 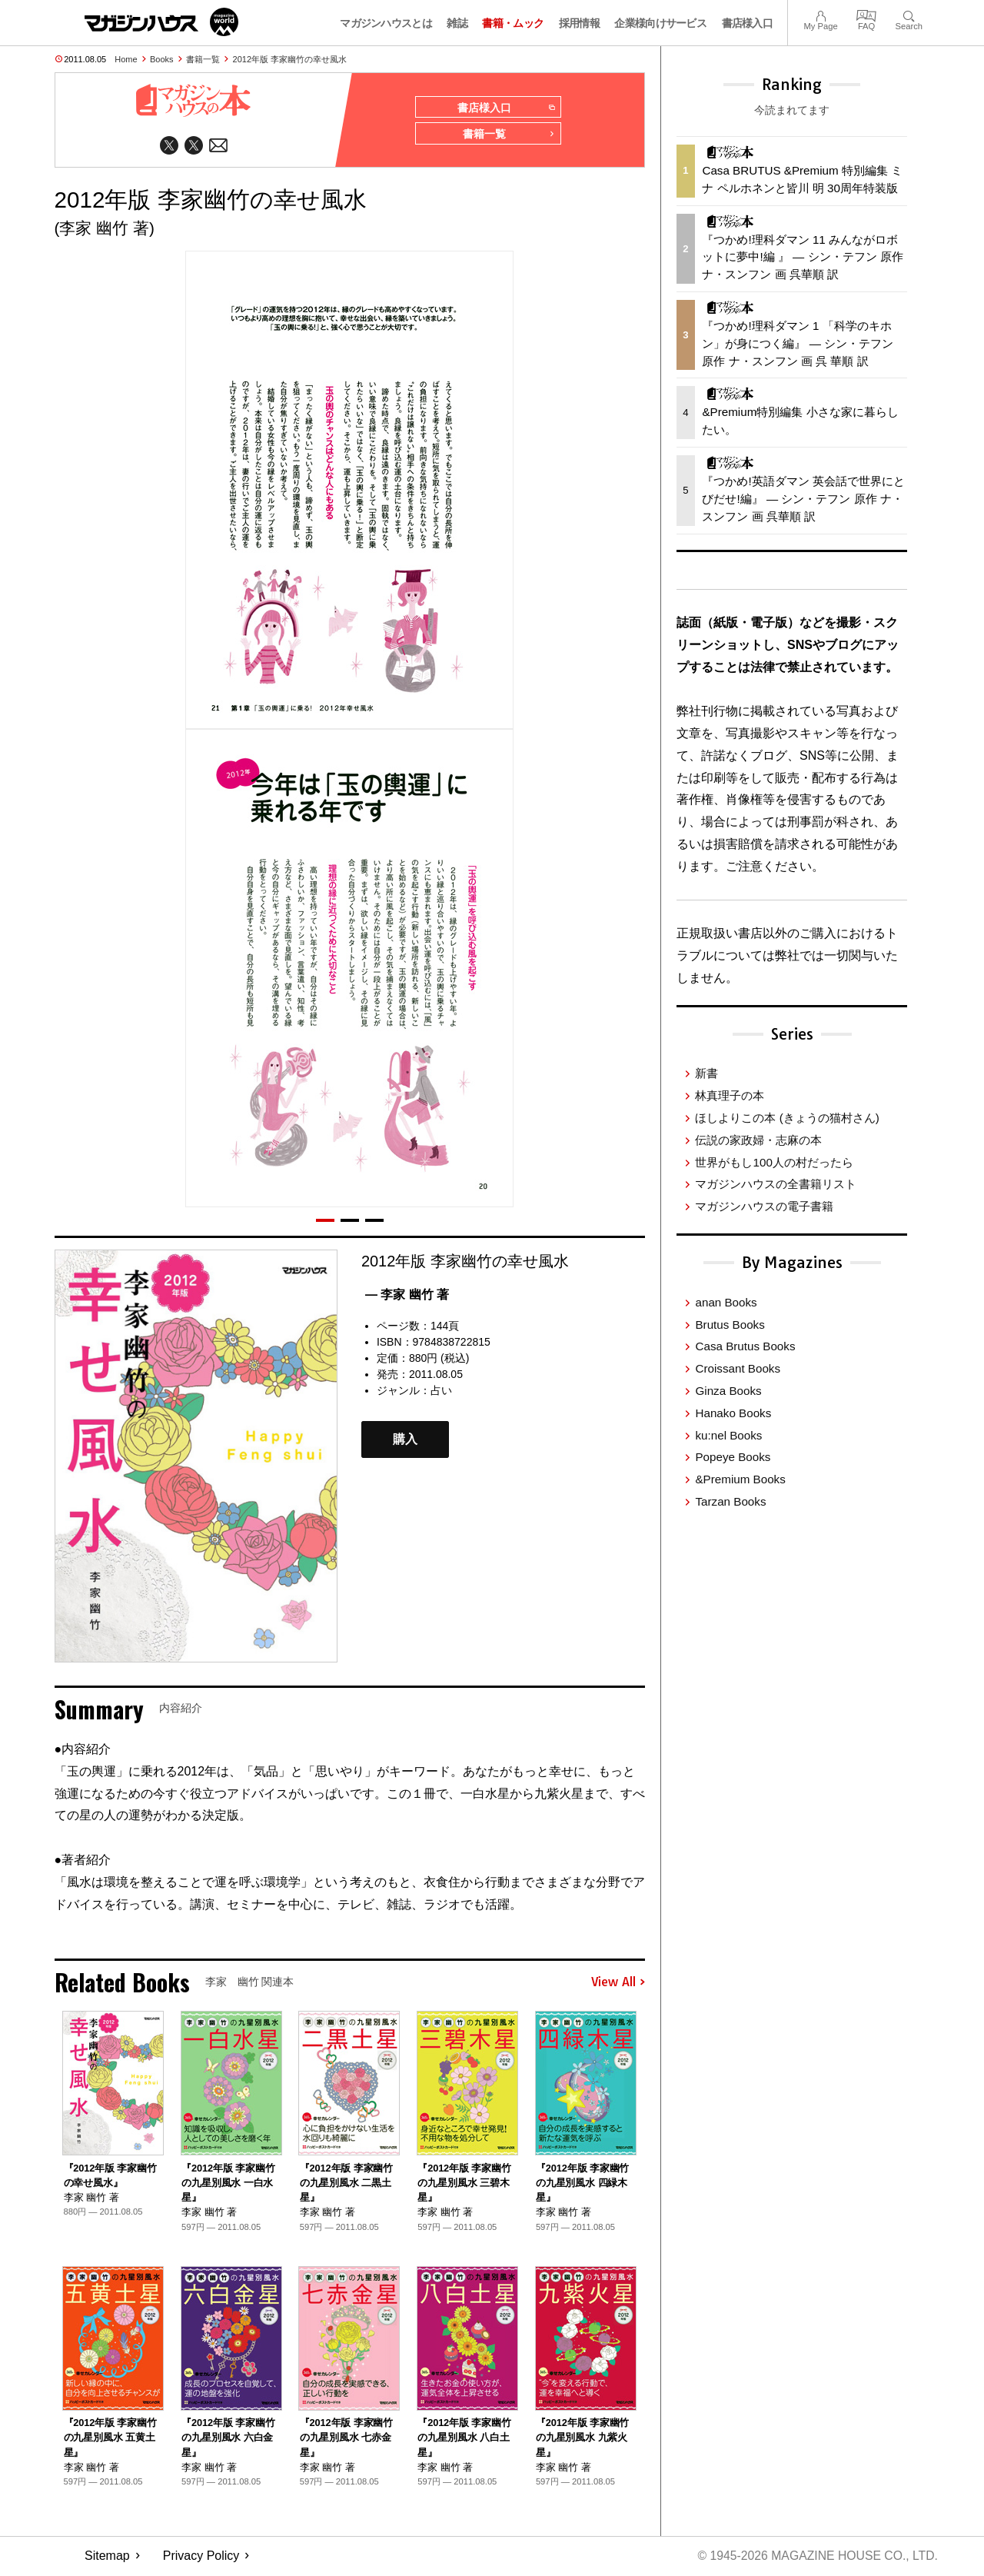 I want to click on ku:nel Books, so click(x=728, y=1435).